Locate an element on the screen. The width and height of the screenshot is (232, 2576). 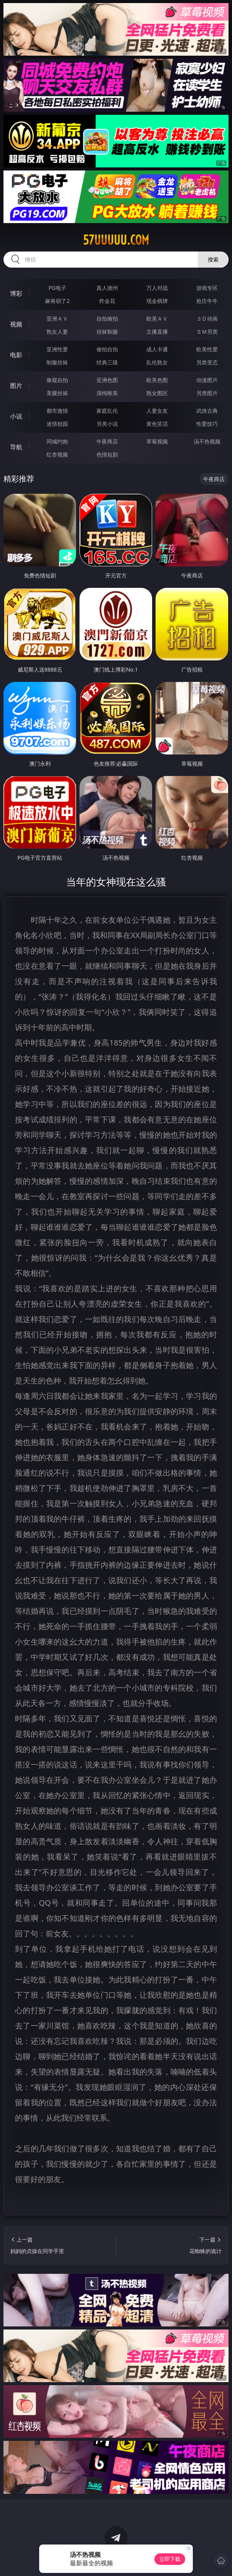
３Ｄ动画 is located at coordinates (207, 318).